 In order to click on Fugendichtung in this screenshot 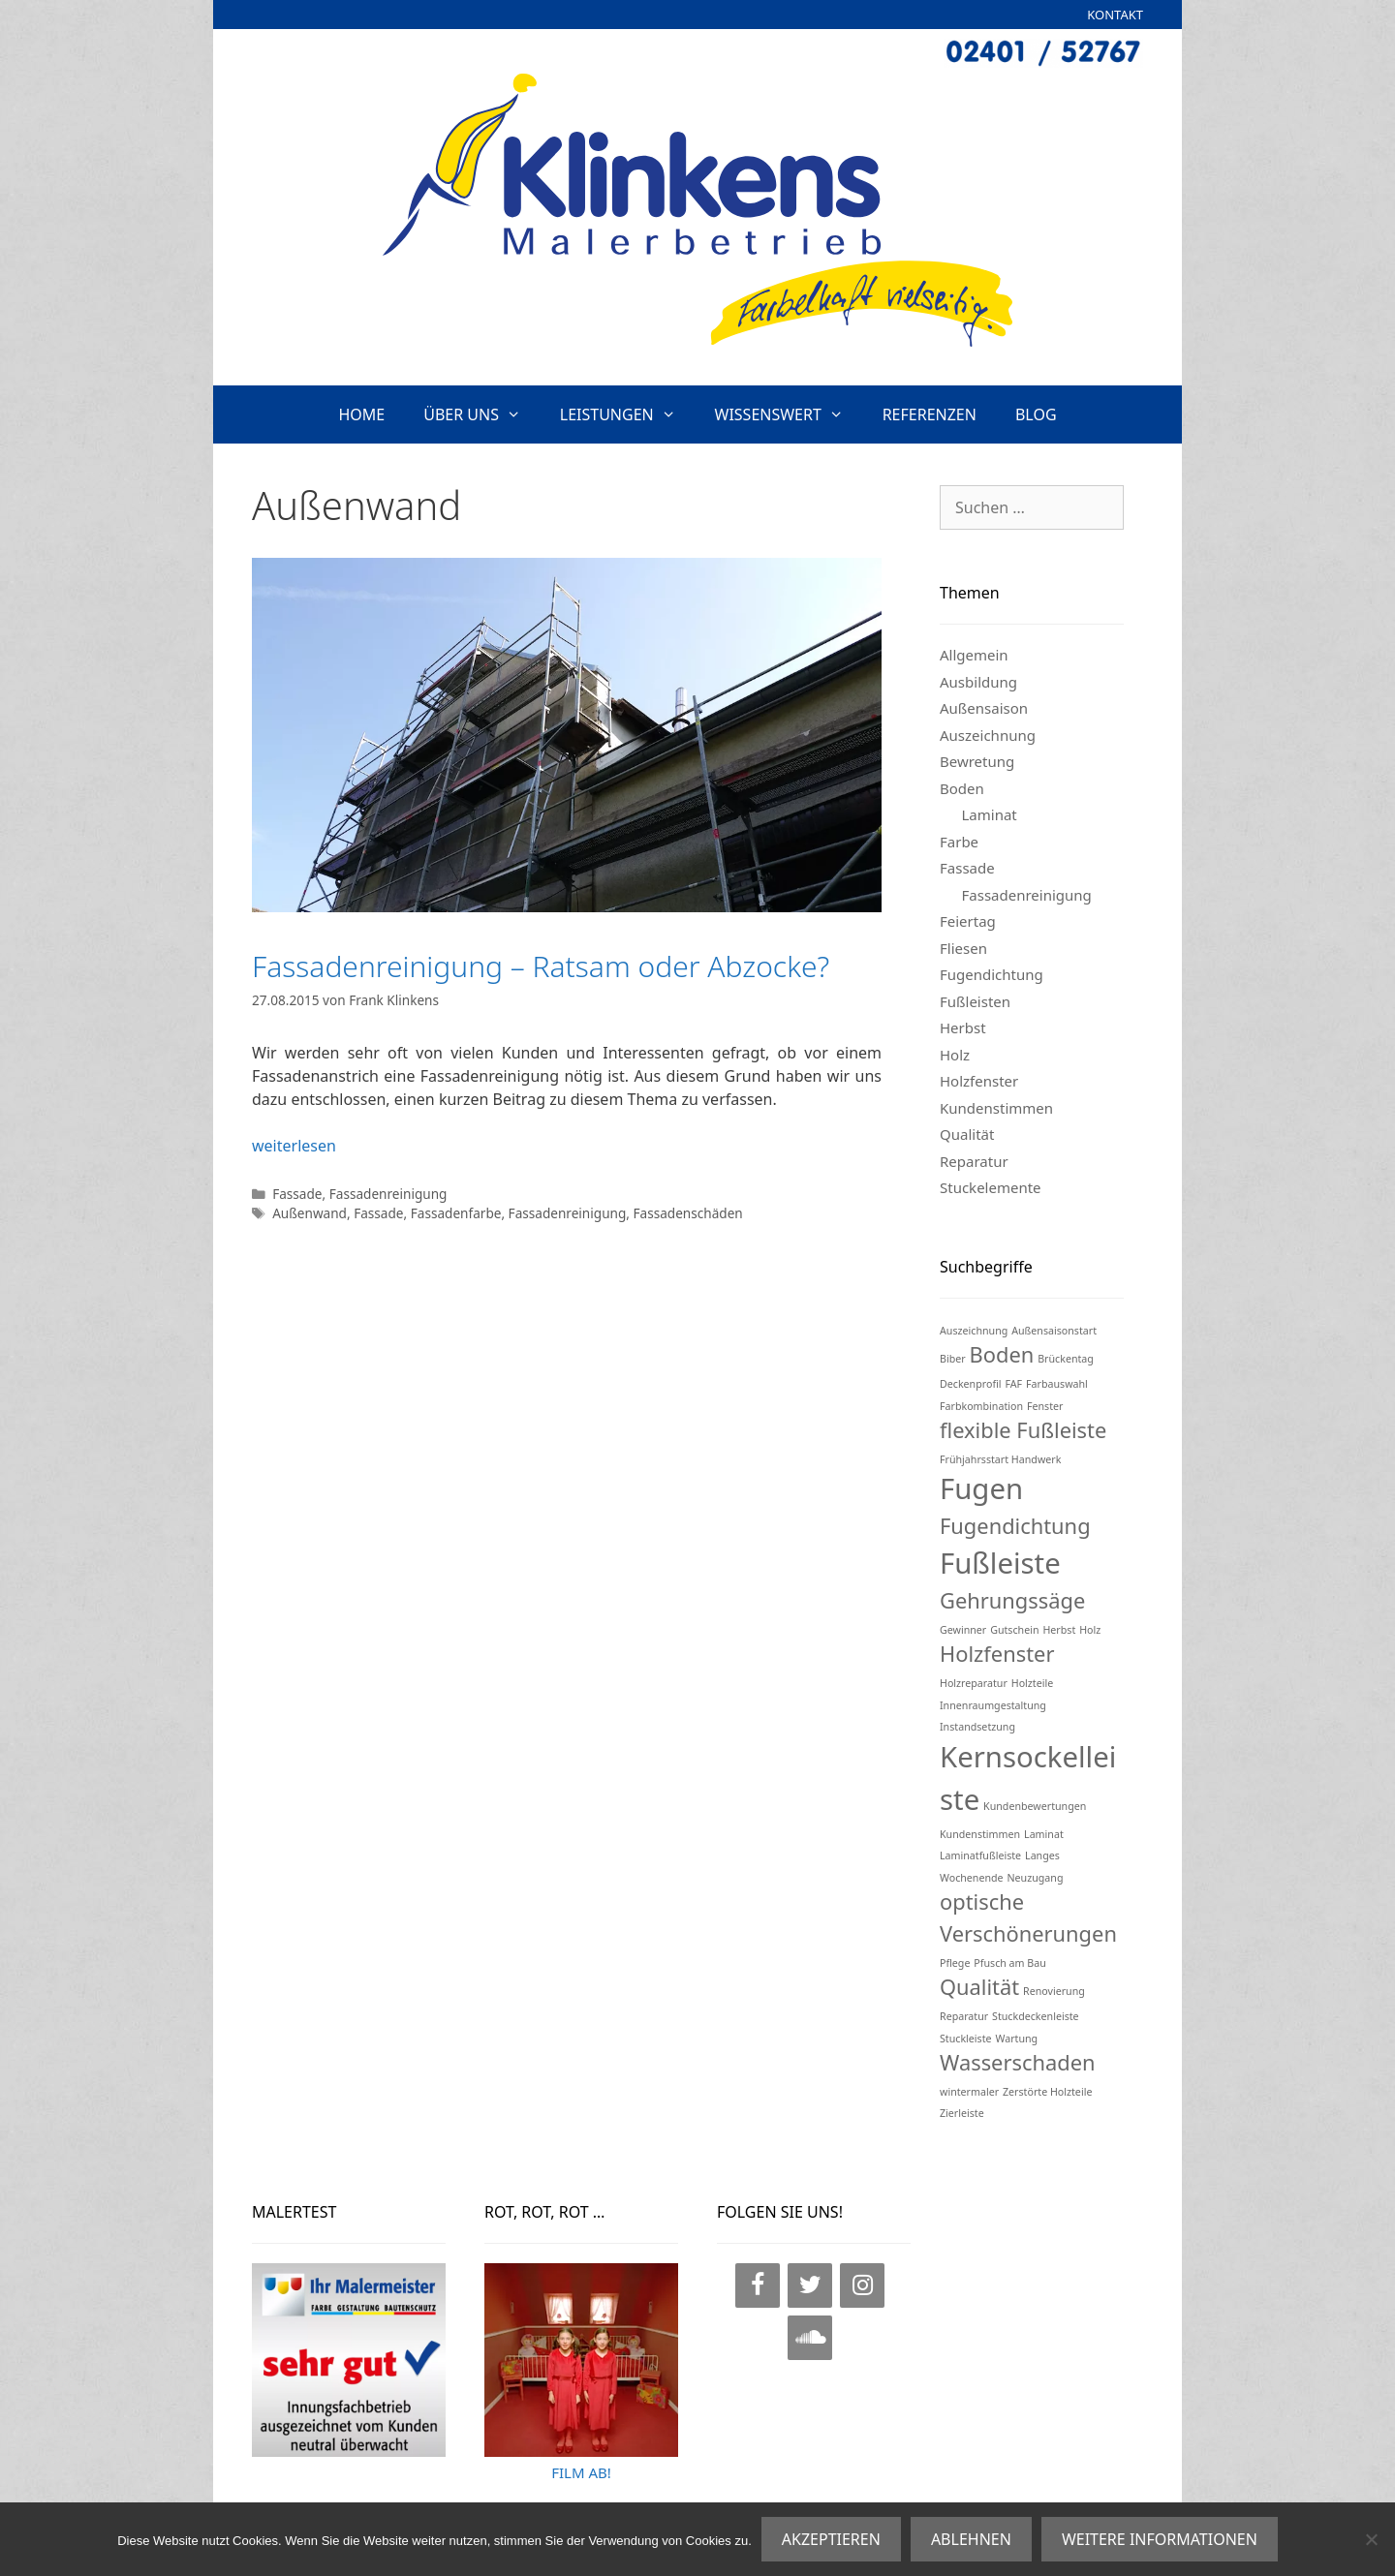, I will do `click(991, 974)`.